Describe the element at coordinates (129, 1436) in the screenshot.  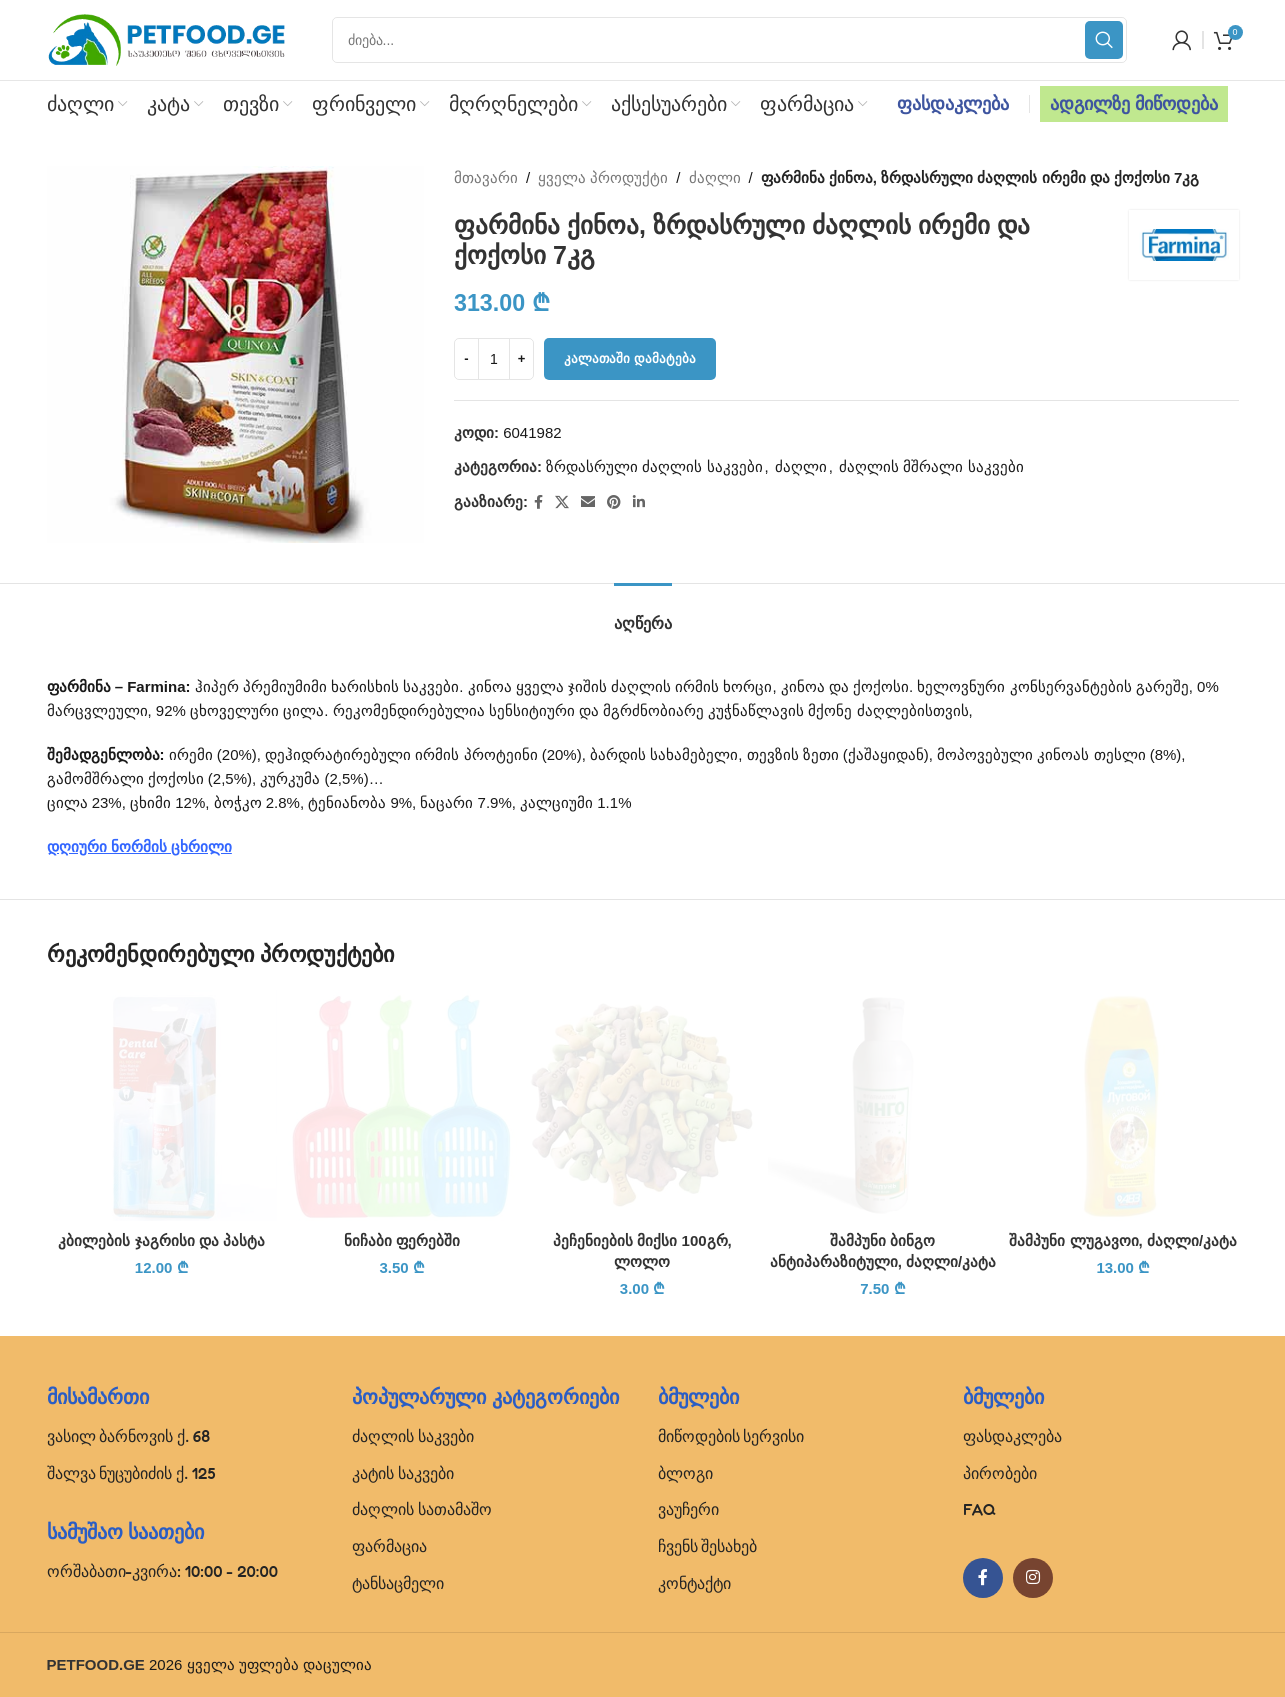
I see `ვასილ ბარნოვის ქ. 68` at that location.